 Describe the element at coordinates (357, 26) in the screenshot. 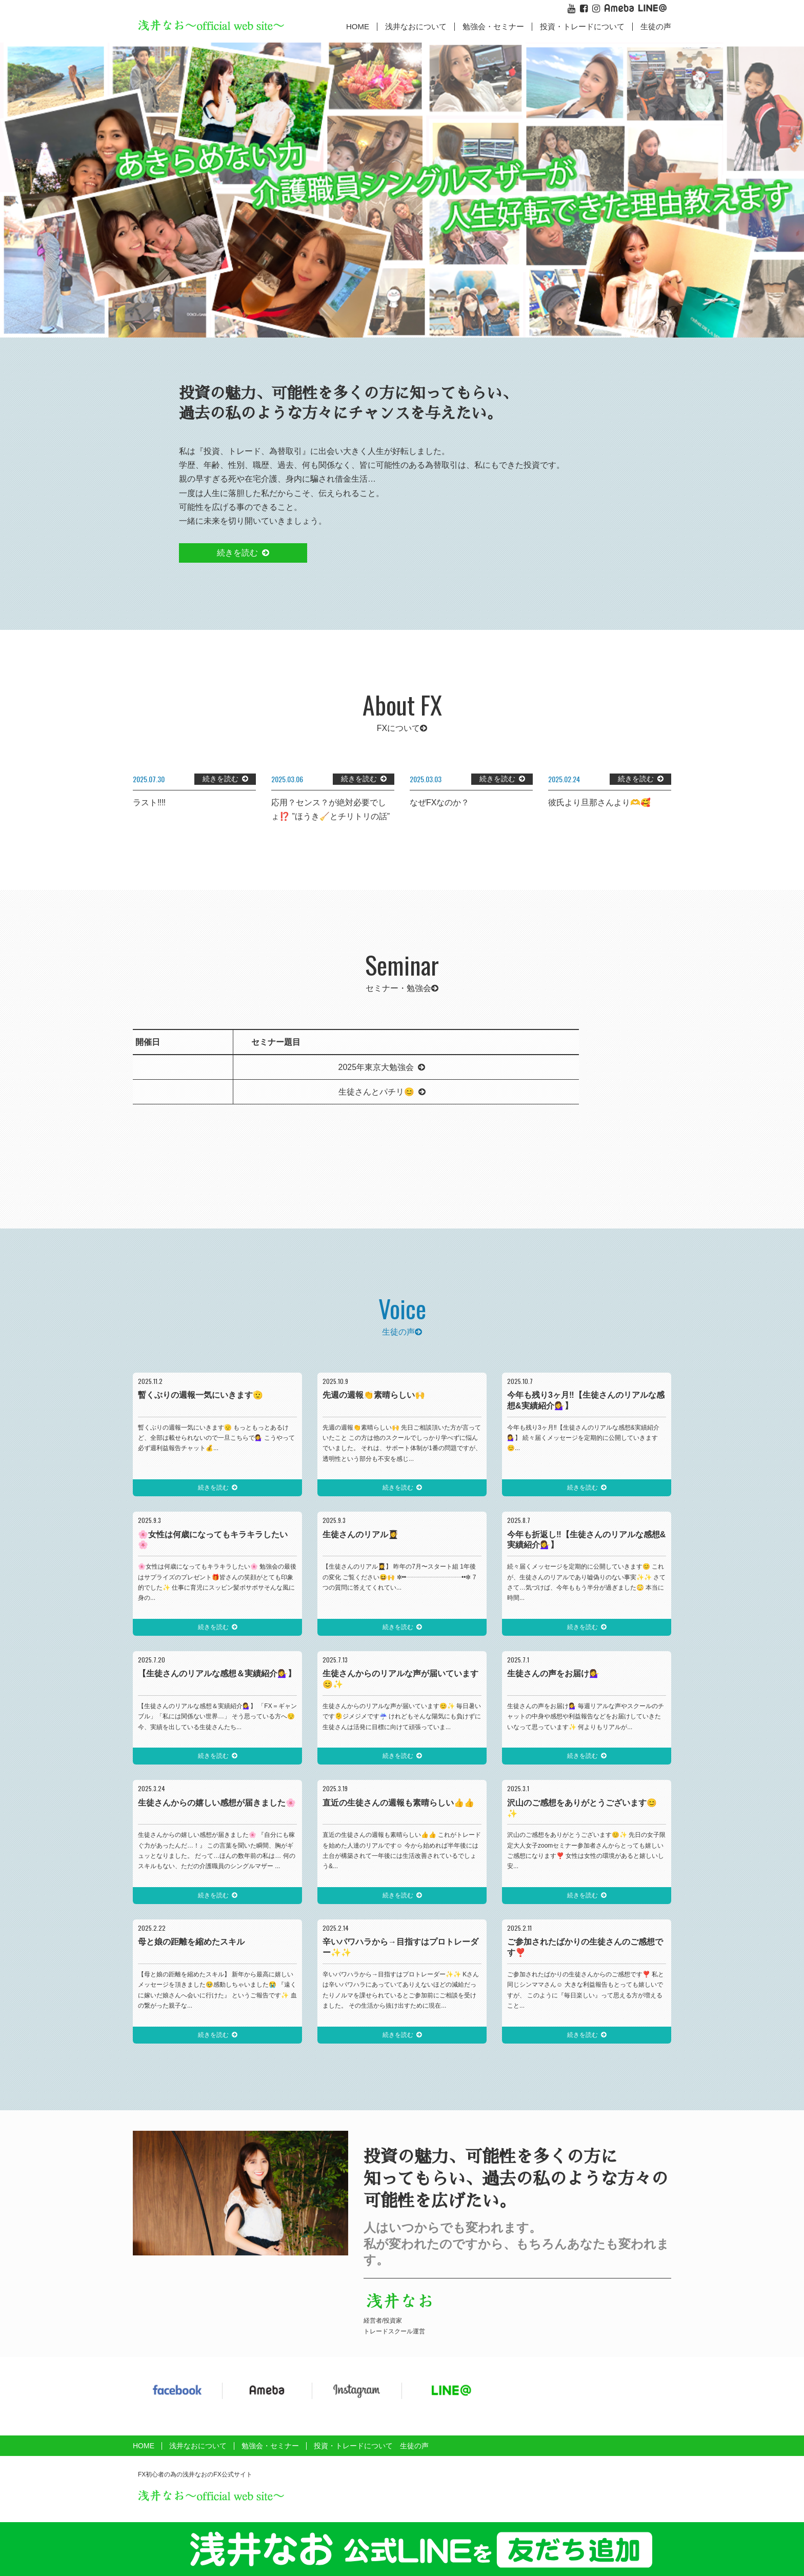

I see `HOME` at that location.